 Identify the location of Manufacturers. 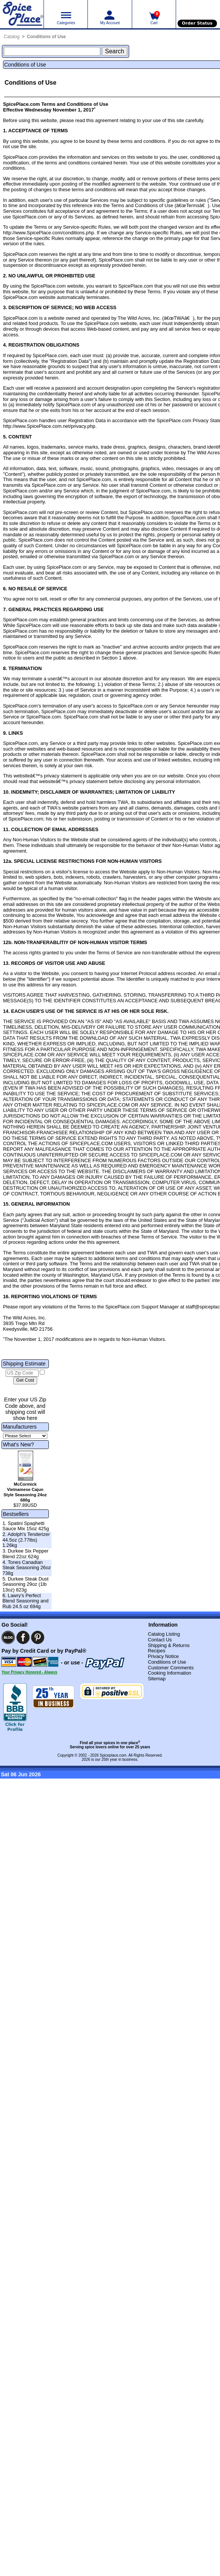
(19, 1427).